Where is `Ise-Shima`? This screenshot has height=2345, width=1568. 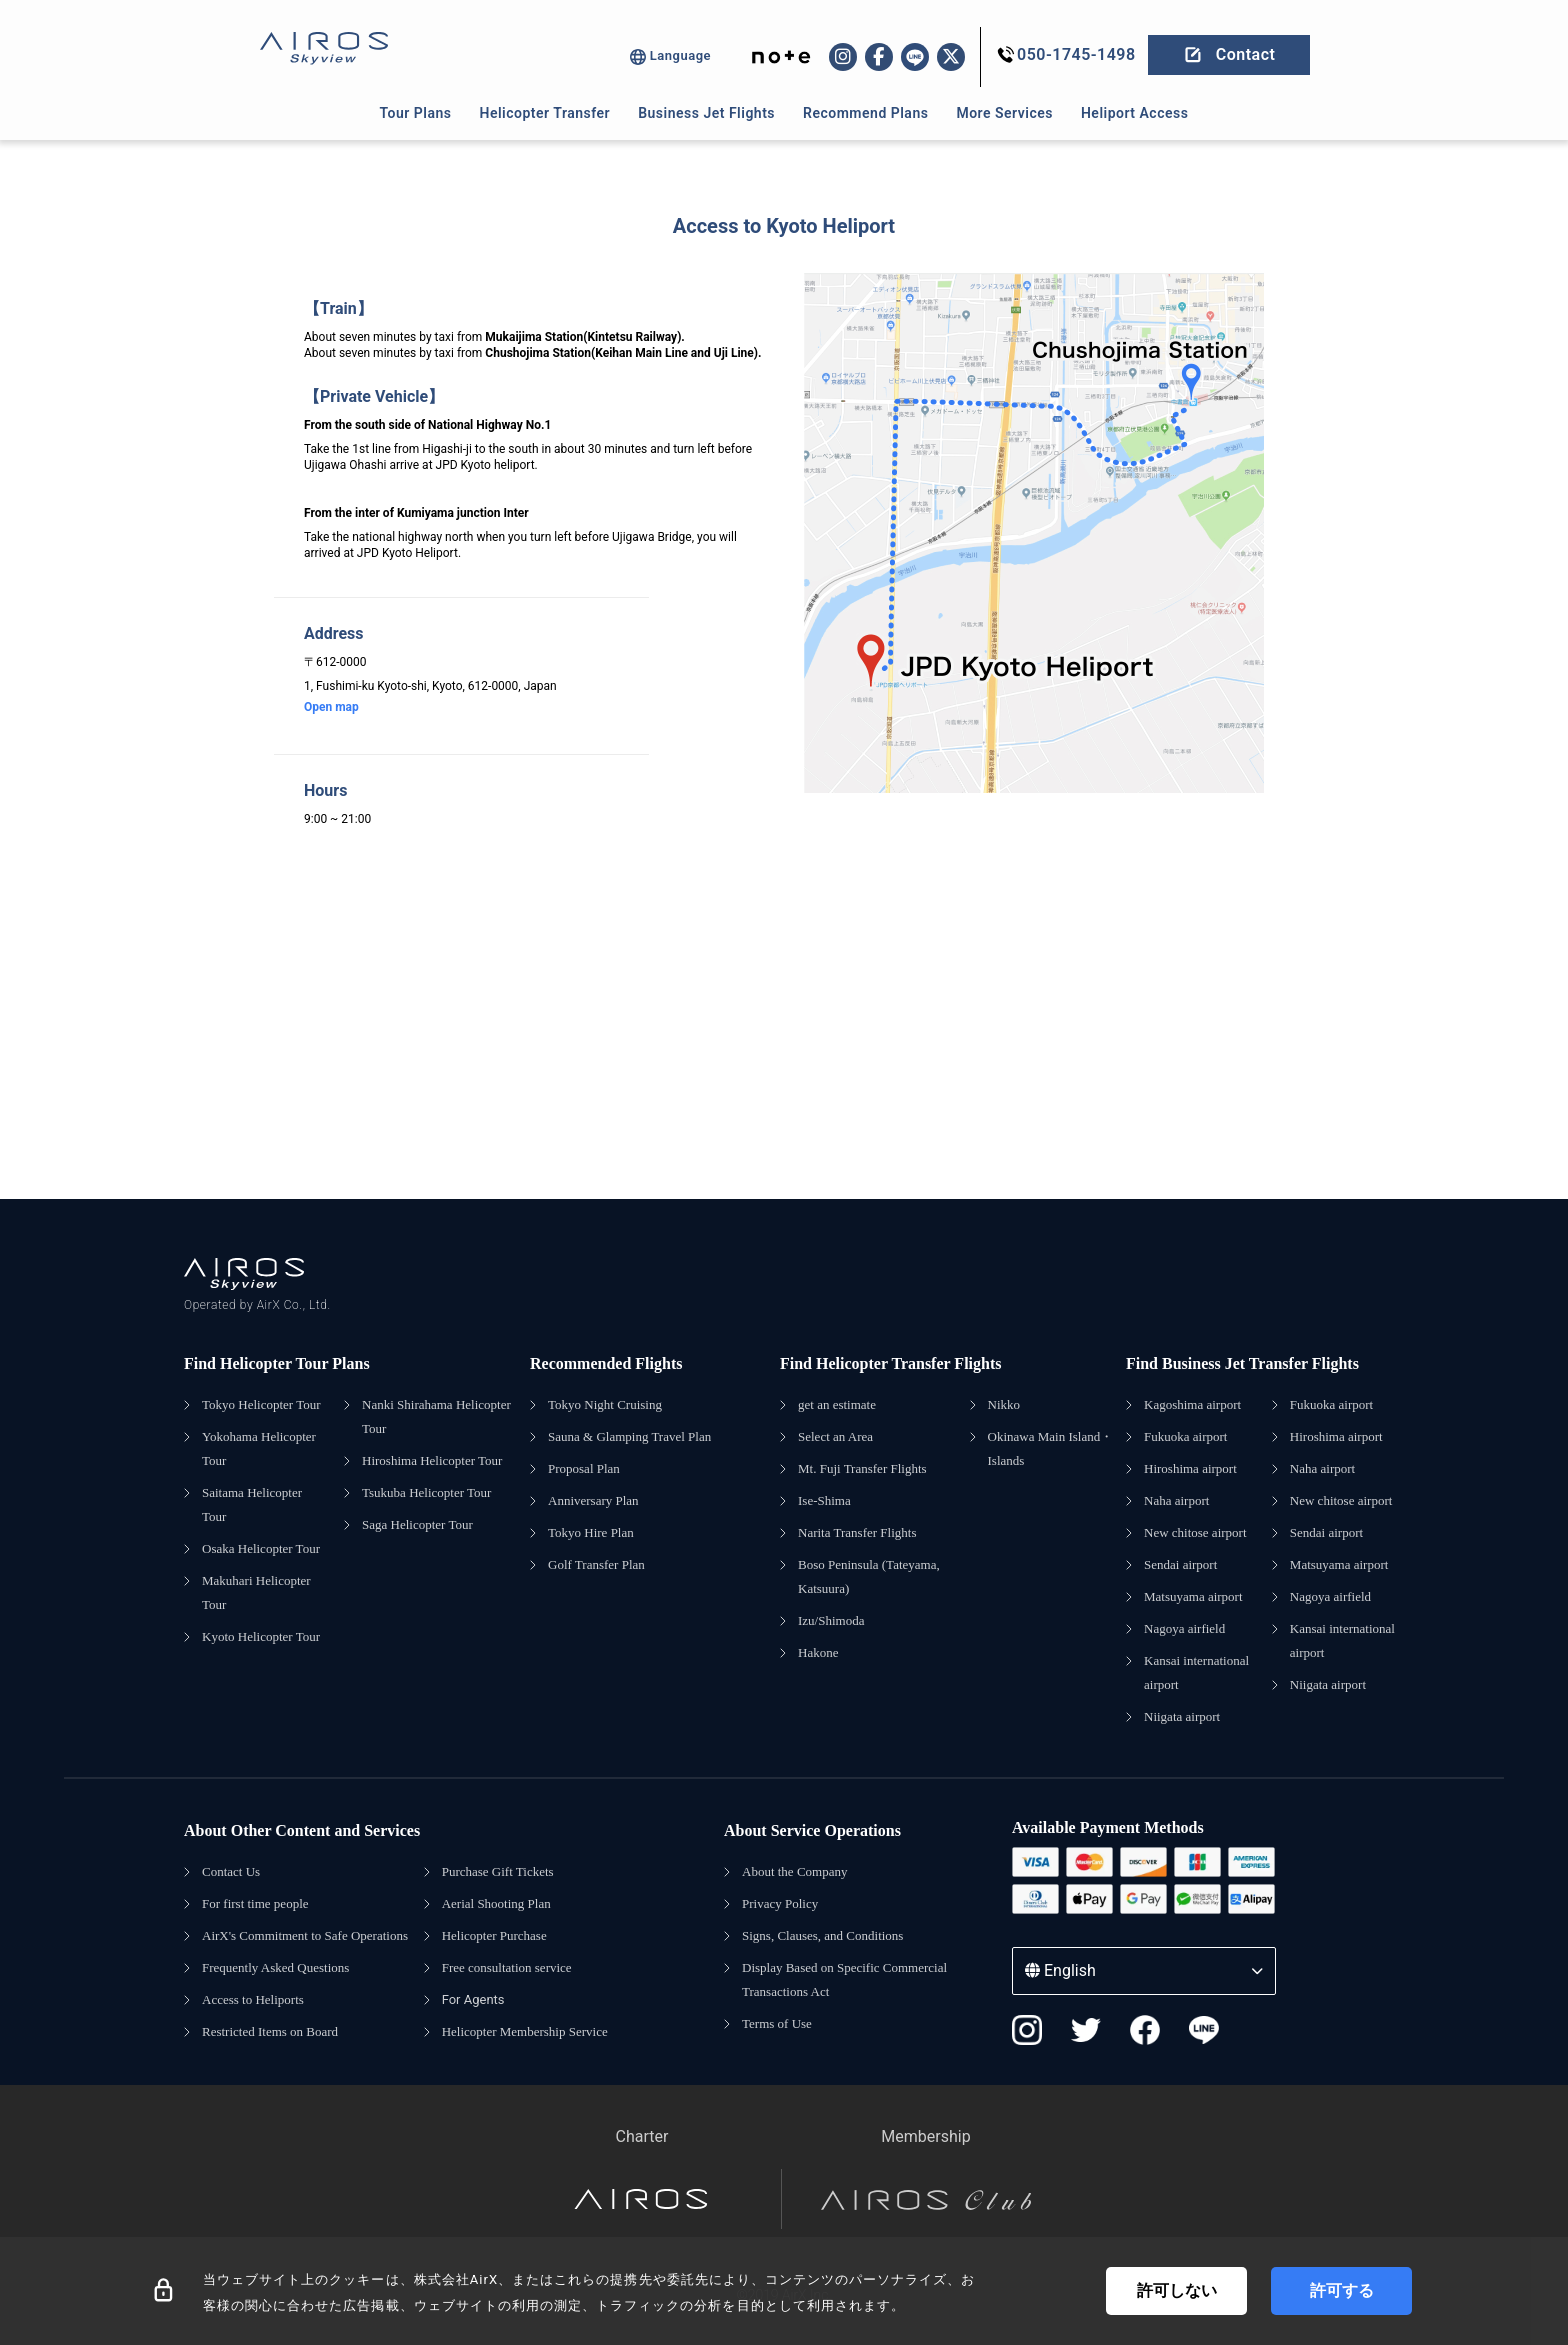 Ise-Shima is located at coordinates (824, 1500).